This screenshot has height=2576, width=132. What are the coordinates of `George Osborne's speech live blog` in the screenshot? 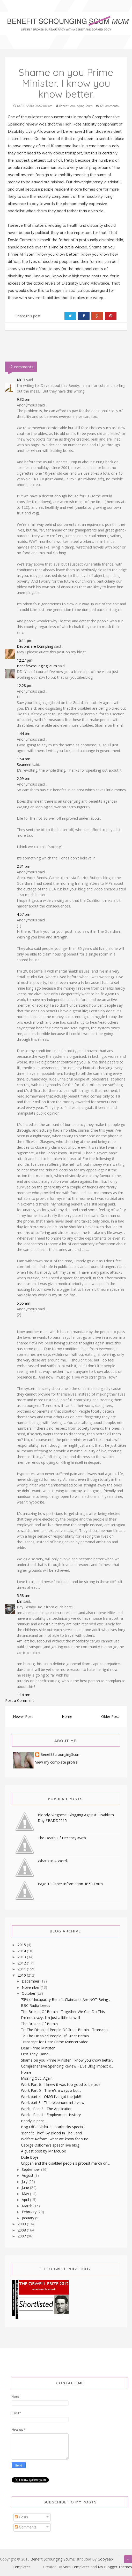 It's located at (50, 2145).